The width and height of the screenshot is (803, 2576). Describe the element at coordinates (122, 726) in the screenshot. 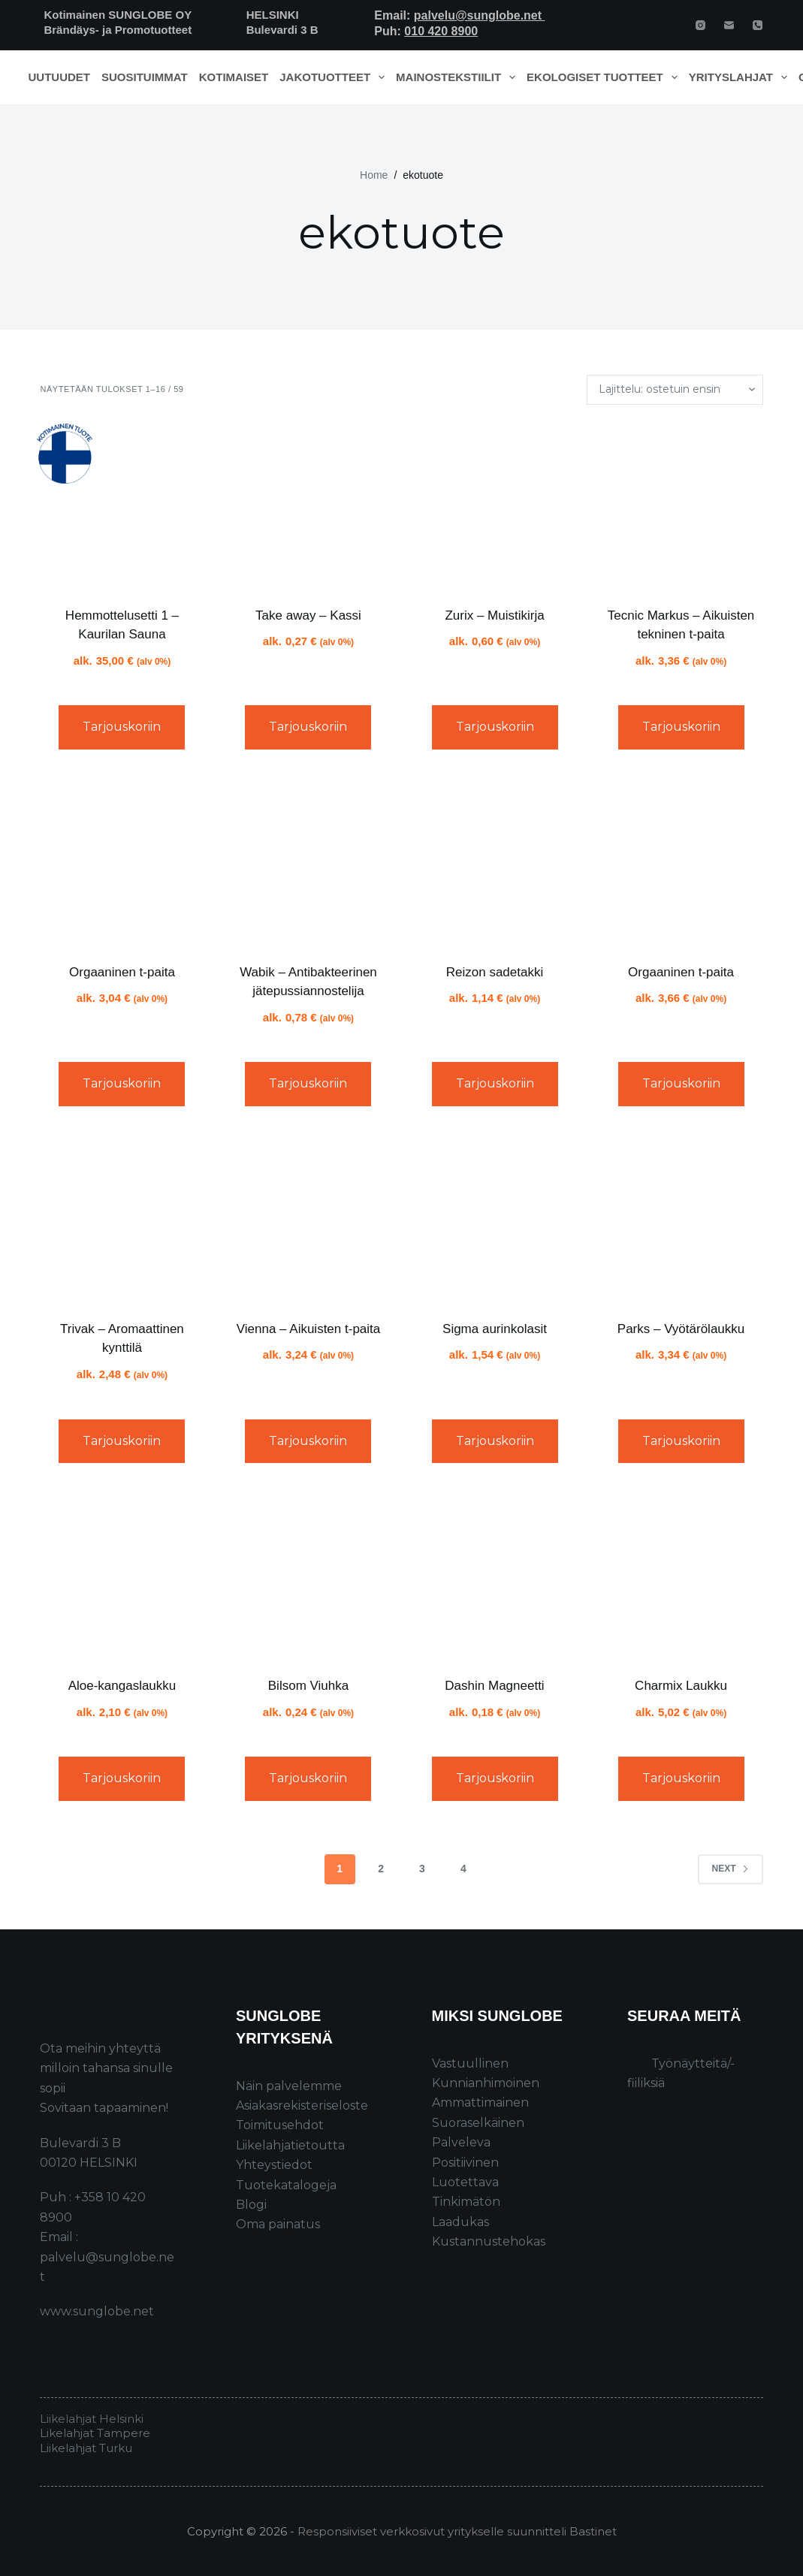

I see `Tarjouskoriin` at that location.